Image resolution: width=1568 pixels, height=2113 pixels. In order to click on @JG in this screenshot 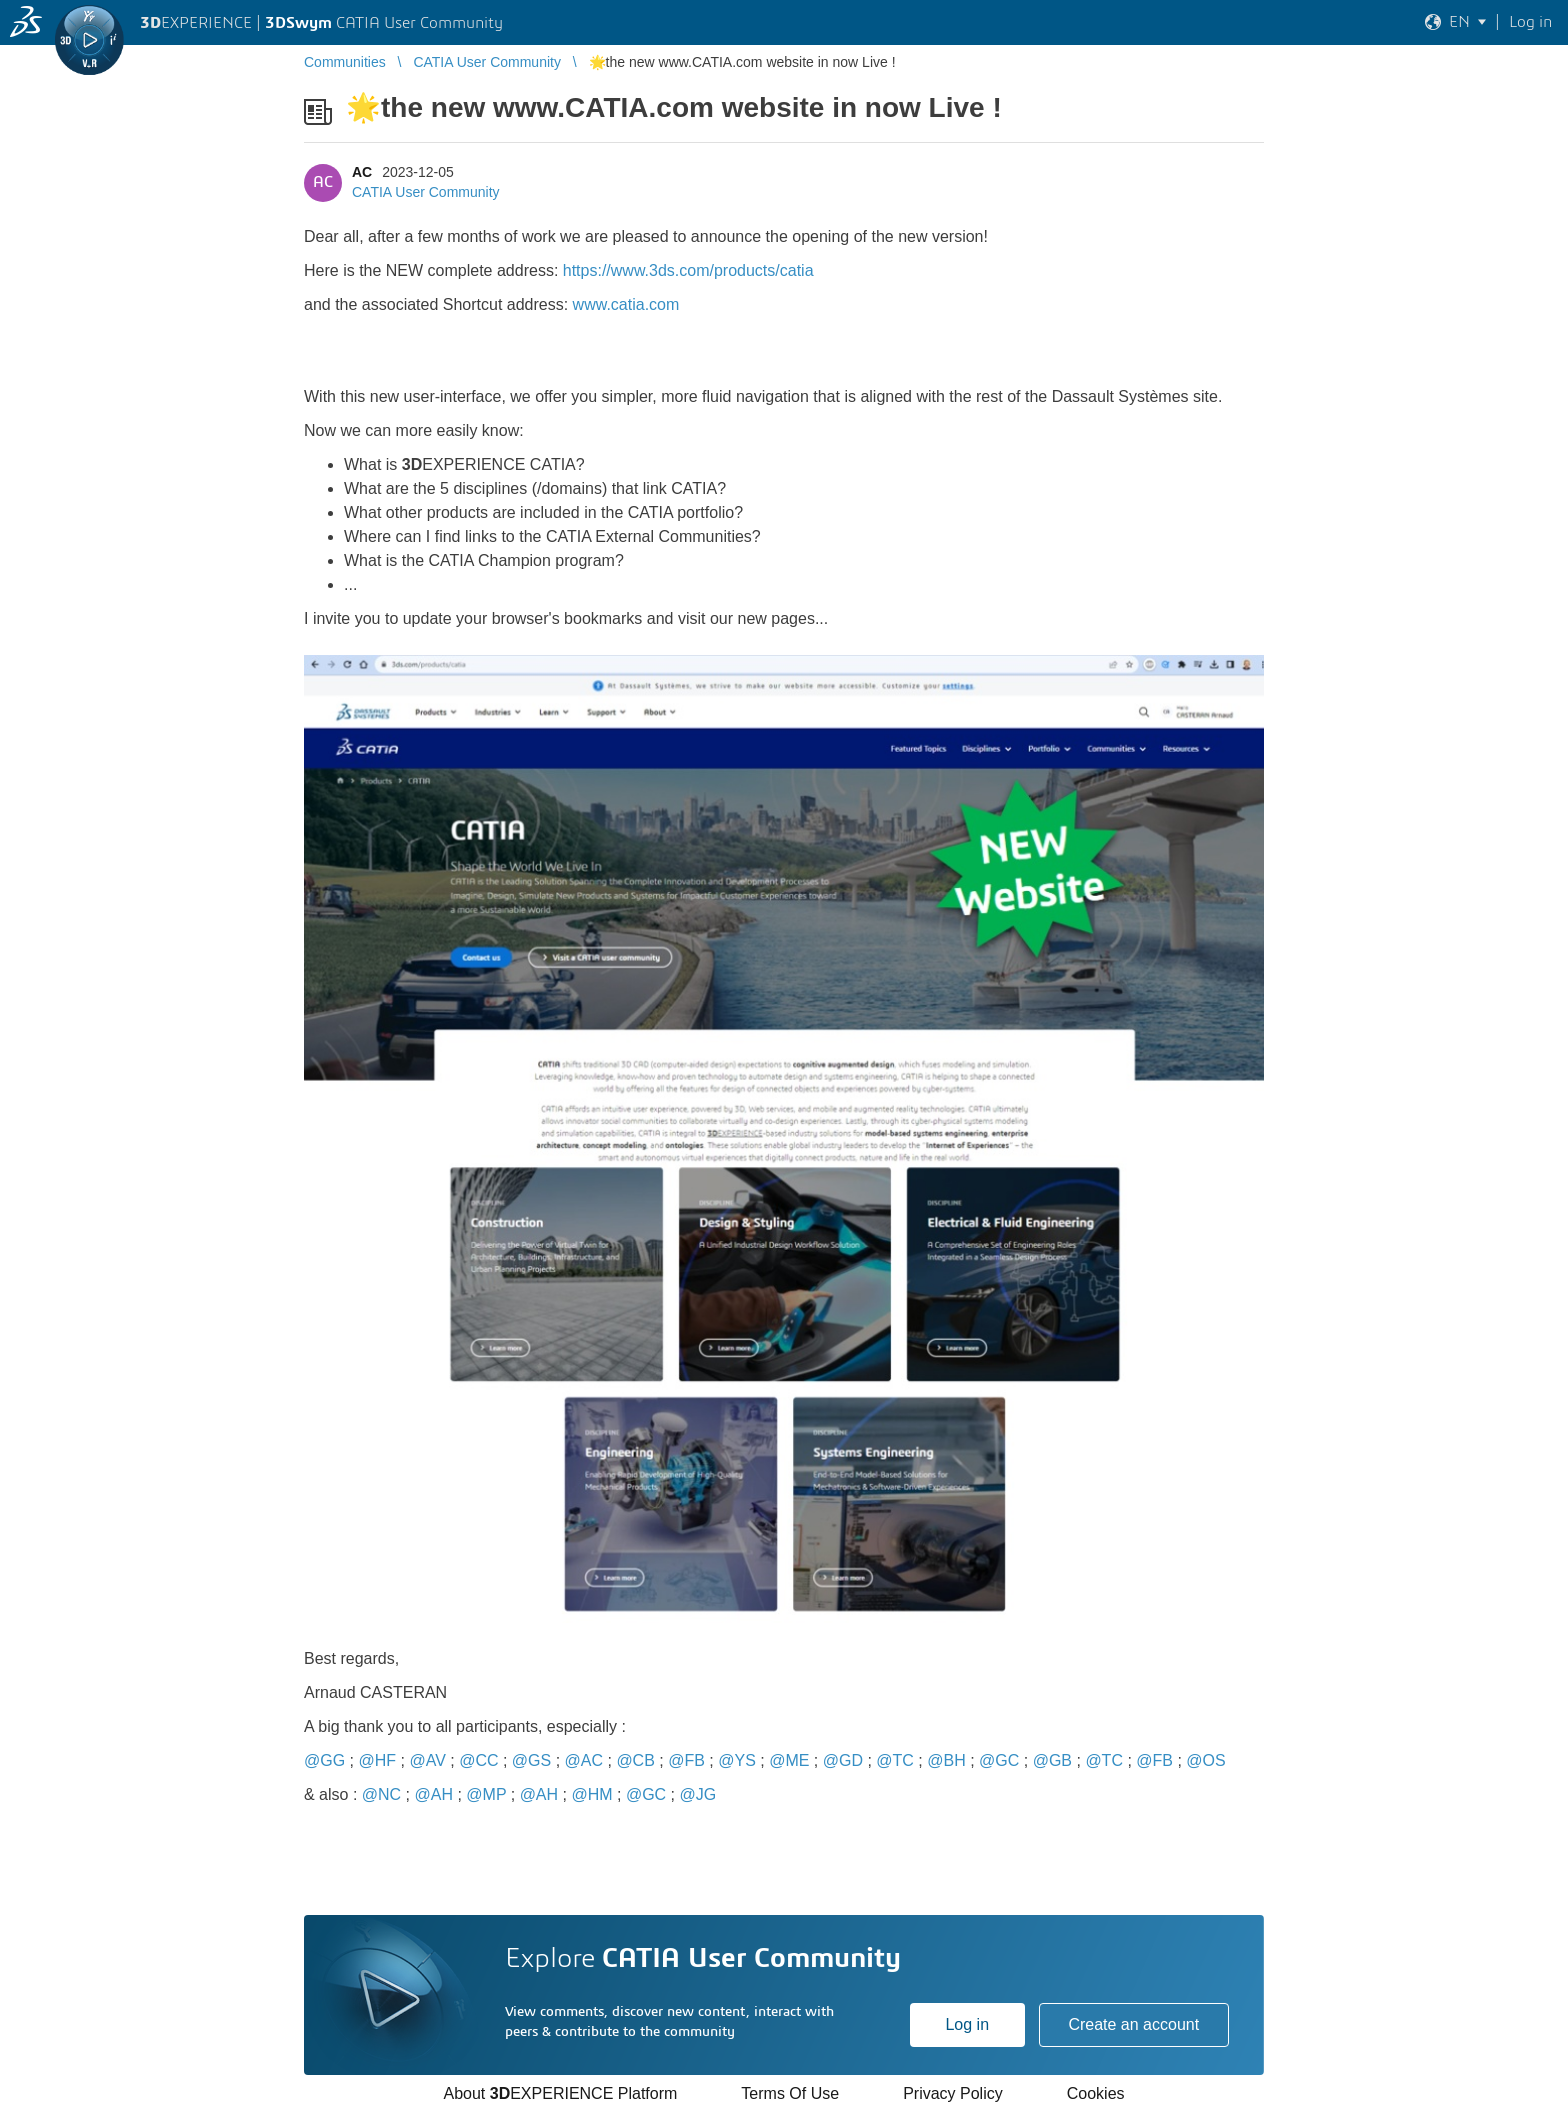, I will do `click(698, 1794)`.